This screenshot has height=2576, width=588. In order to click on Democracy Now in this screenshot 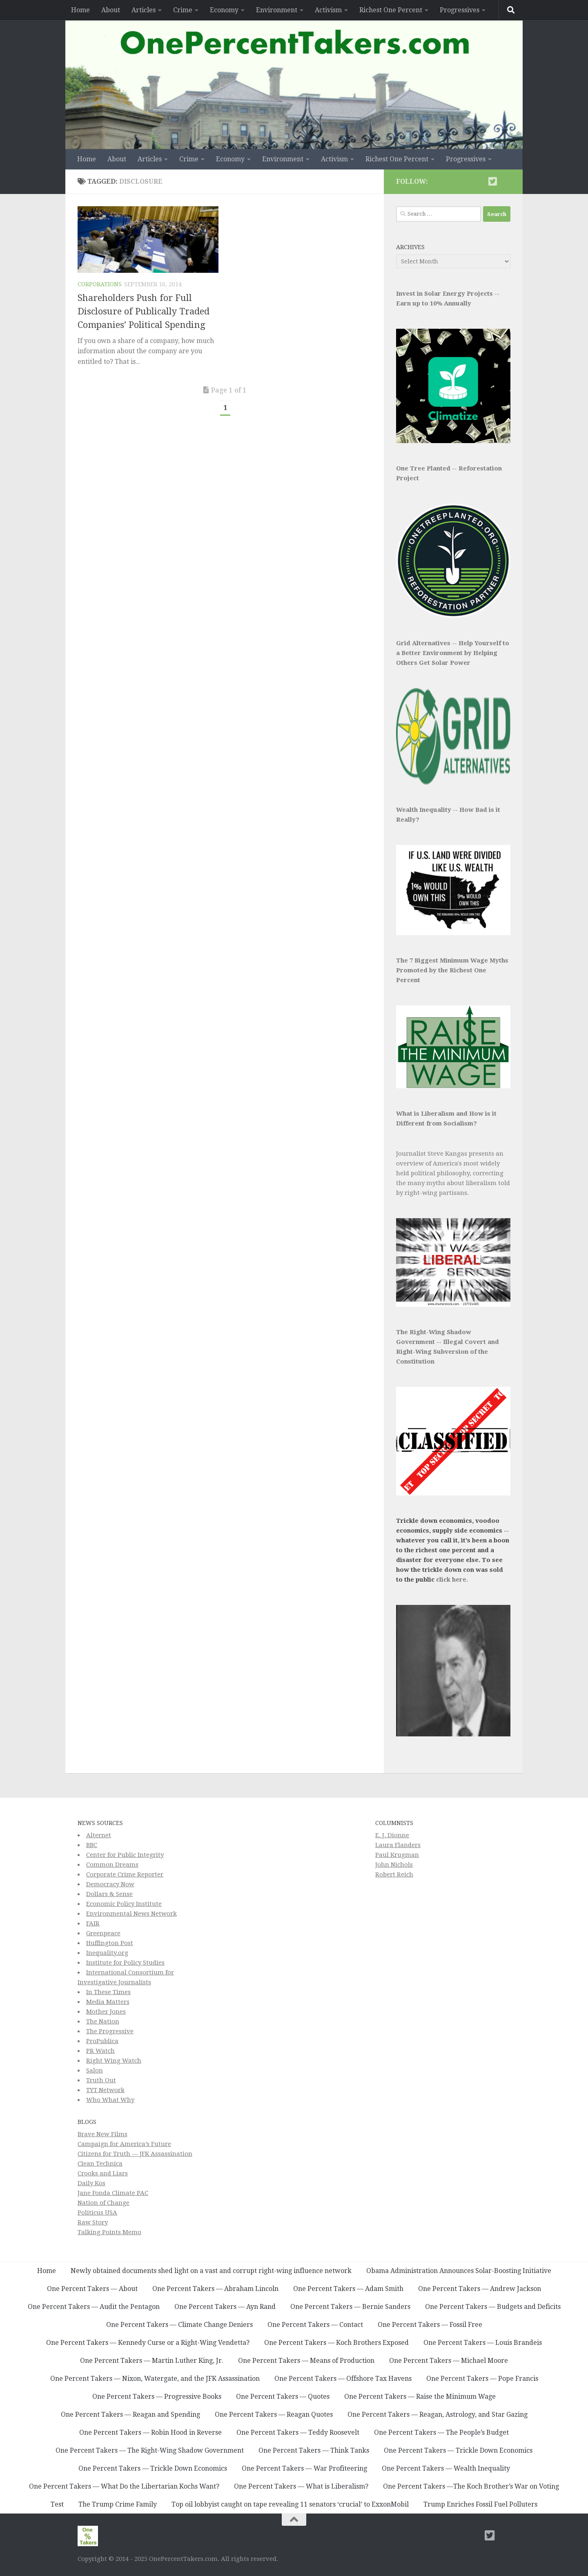, I will do `click(110, 1884)`.